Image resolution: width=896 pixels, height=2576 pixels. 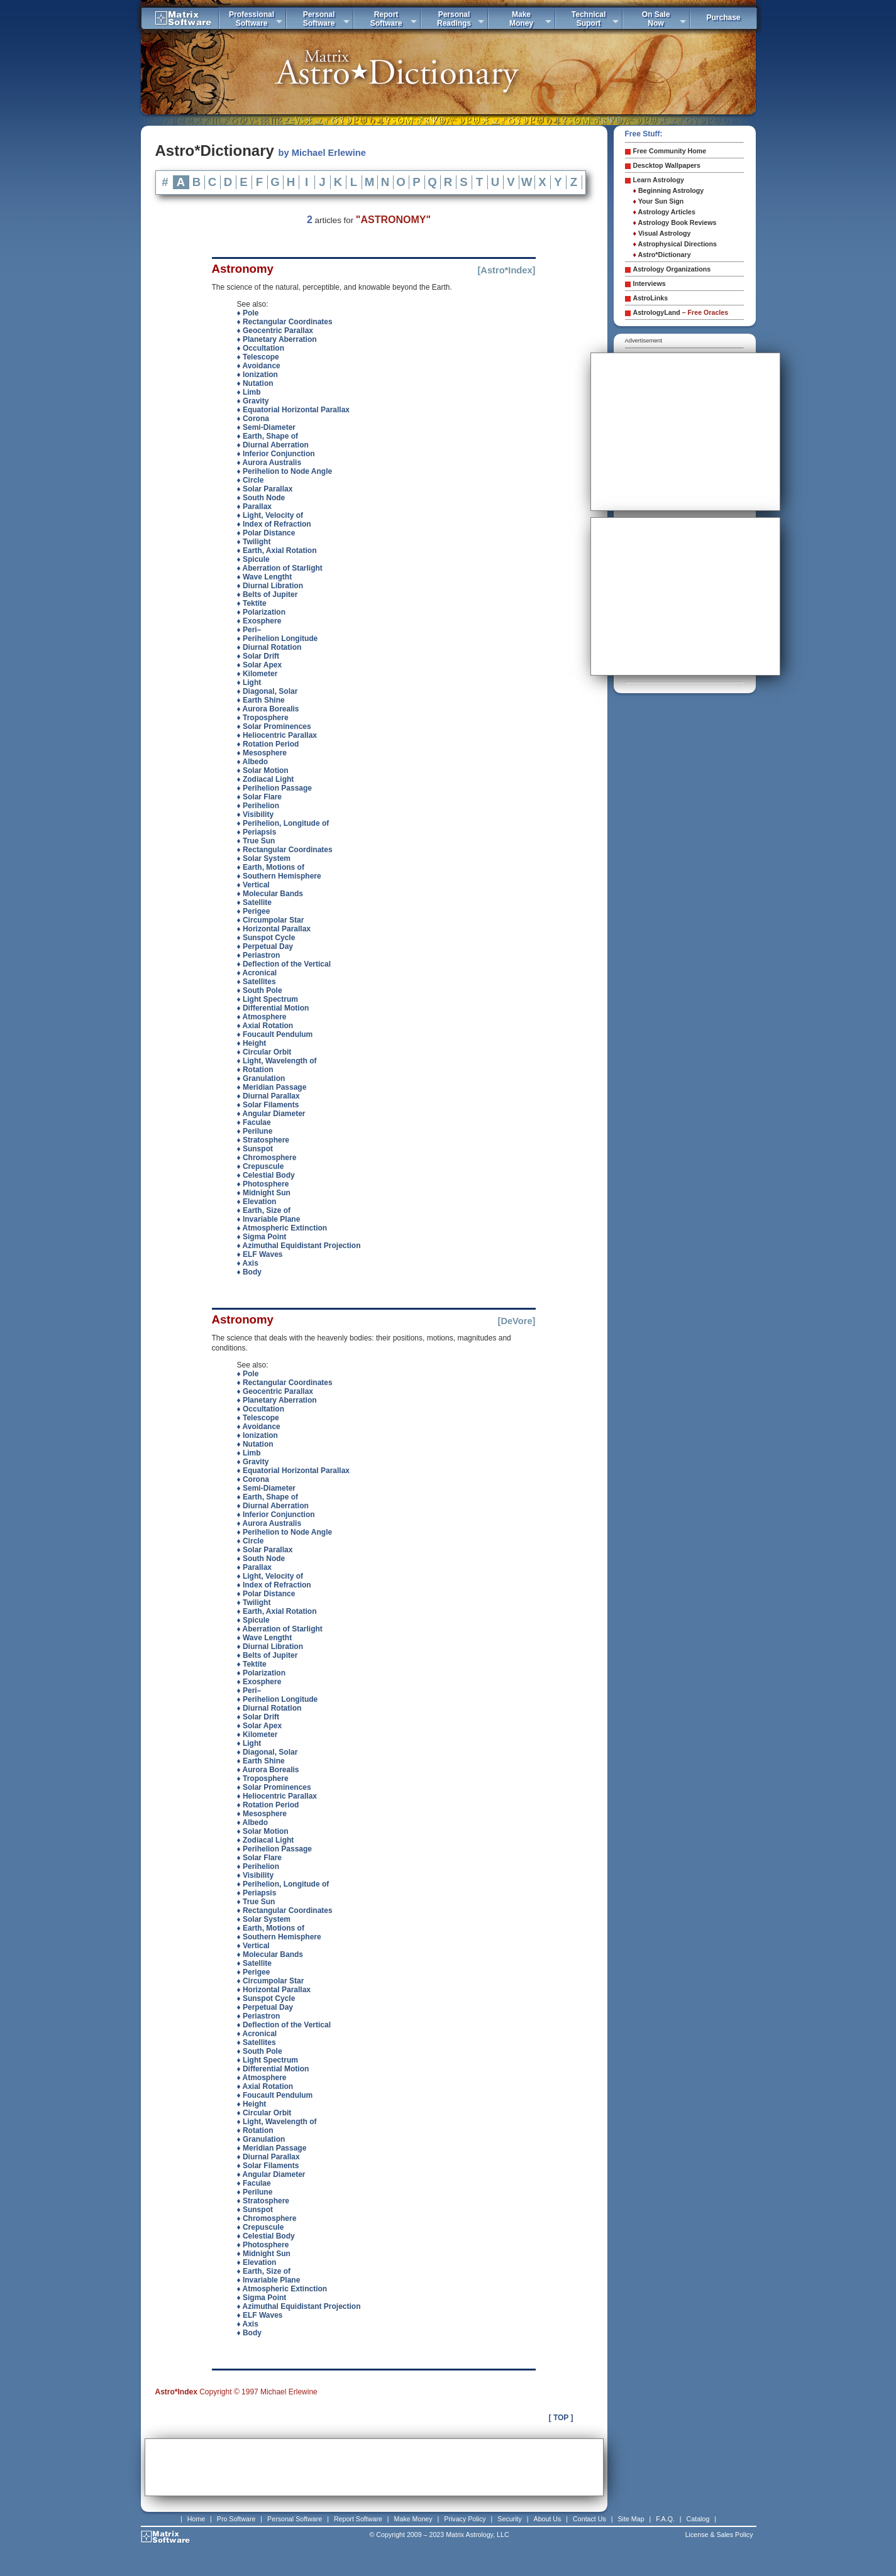 I want to click on ♦ Axis, so click(x=247, y=1263).